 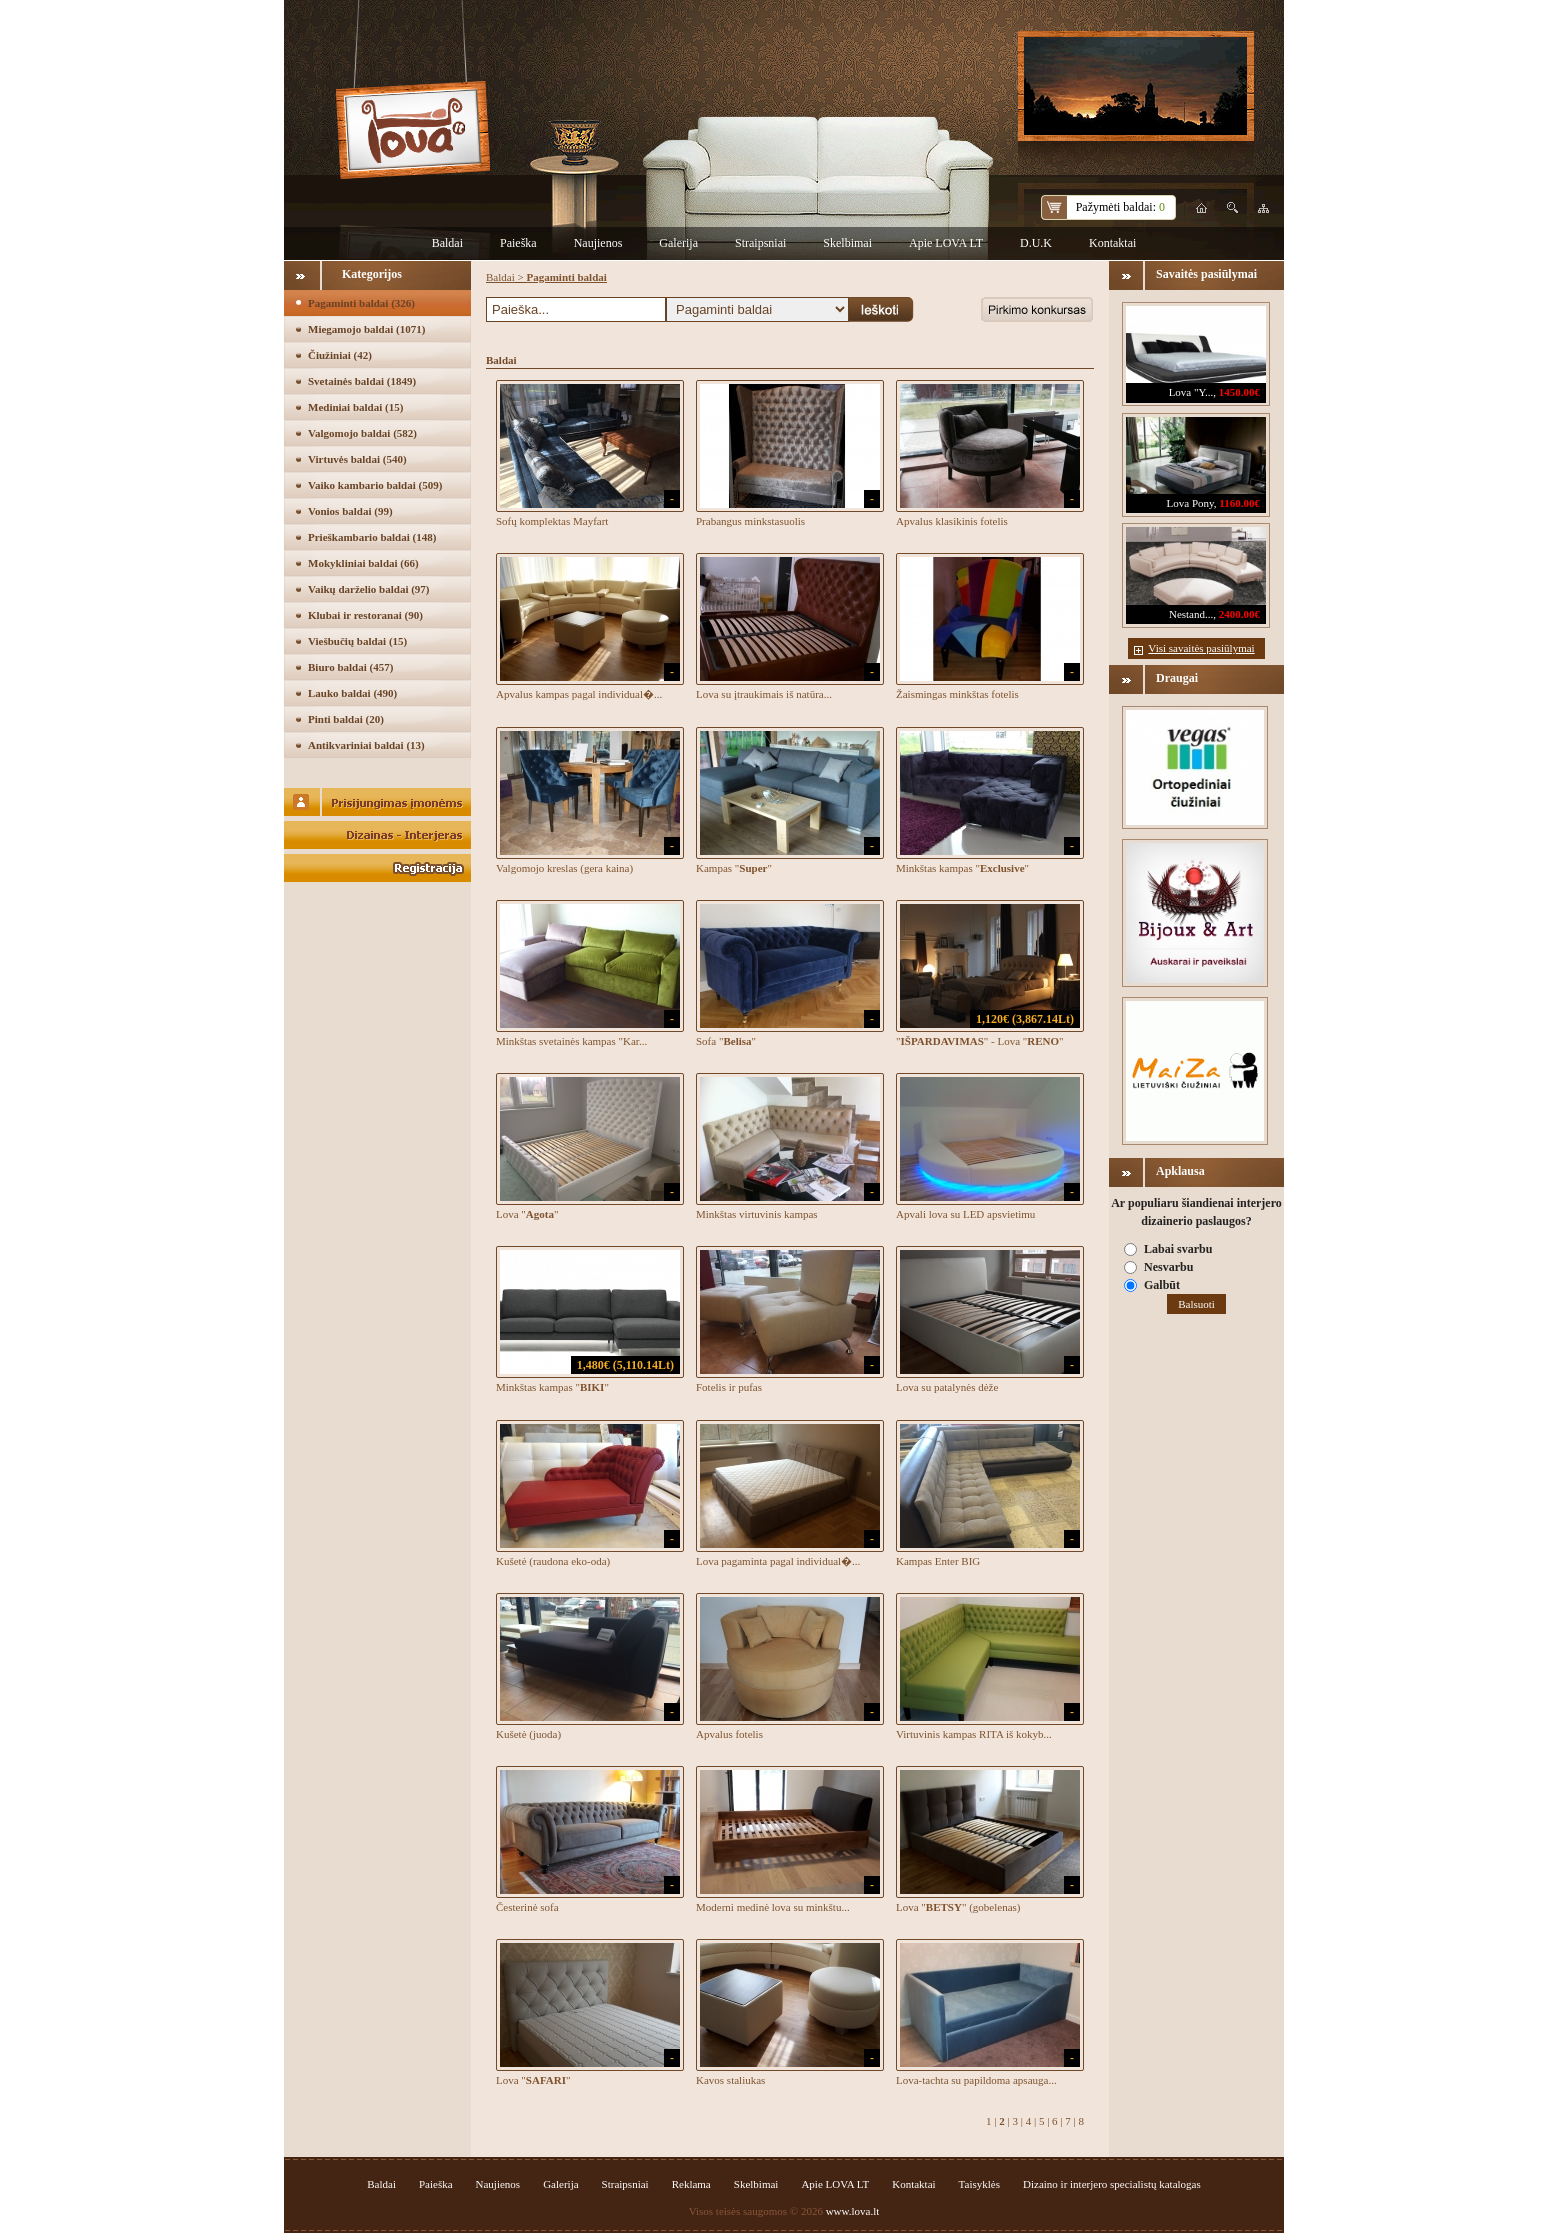 What do you see at coordinates (1036, 243) in the screenshot?
I see `D.U.K` at bounding box center [1036, 243].